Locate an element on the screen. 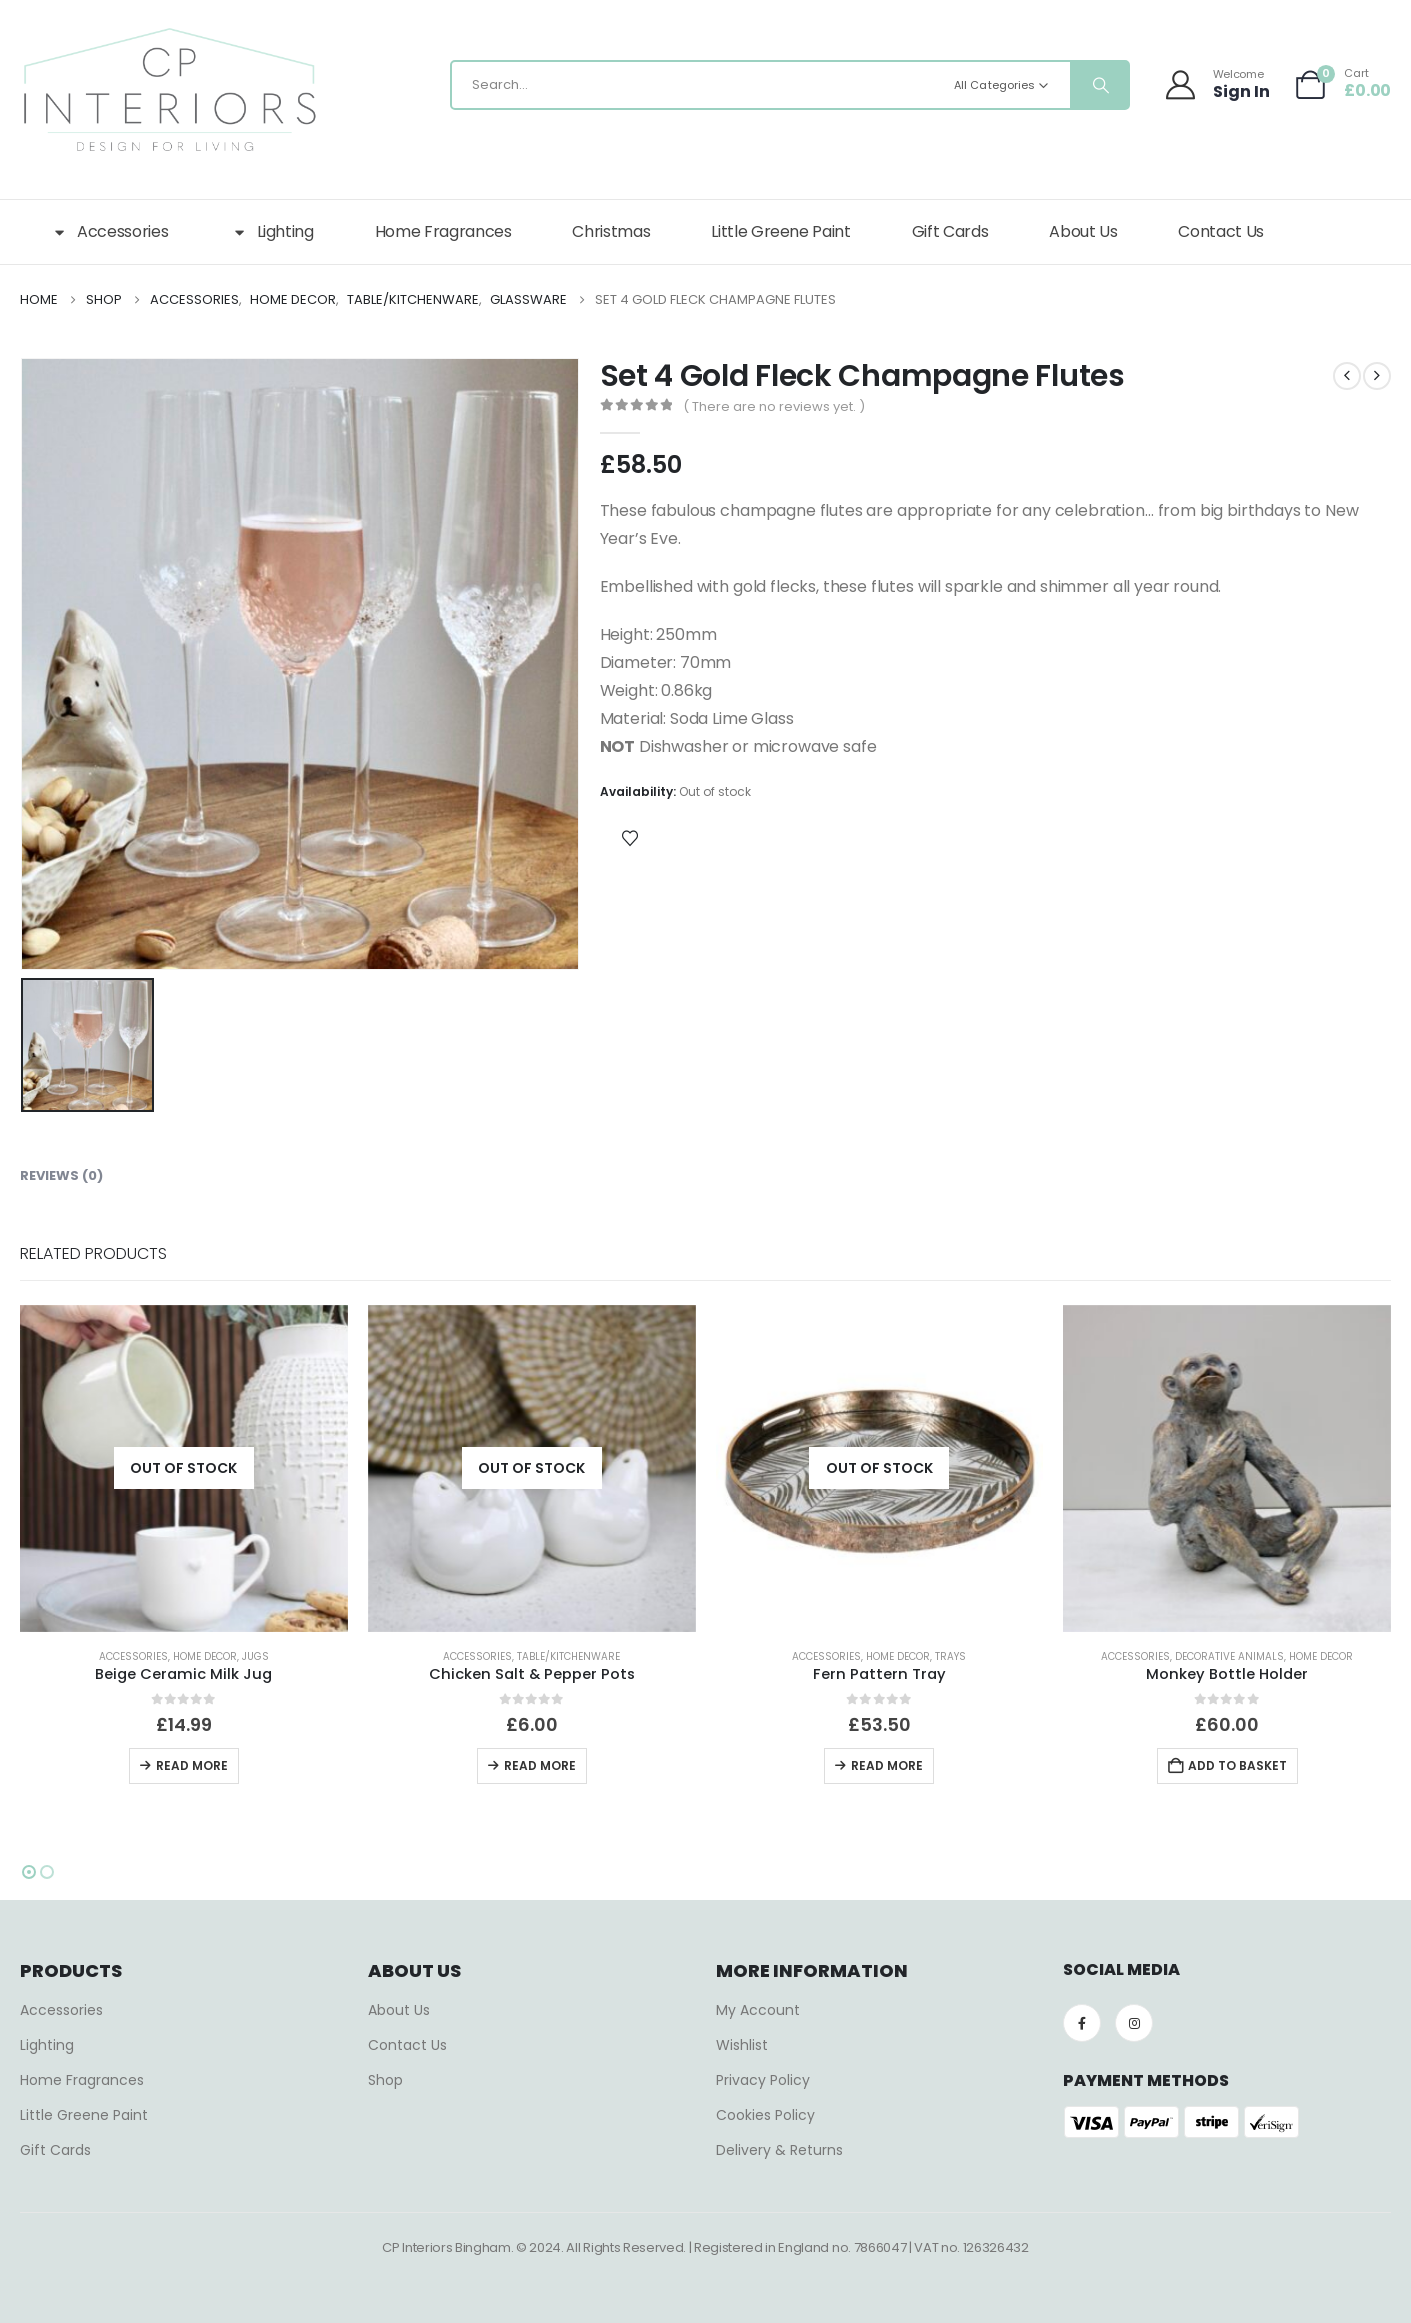 The image size is (1411, 2323). My Account is located at coordinates (758, 2010).